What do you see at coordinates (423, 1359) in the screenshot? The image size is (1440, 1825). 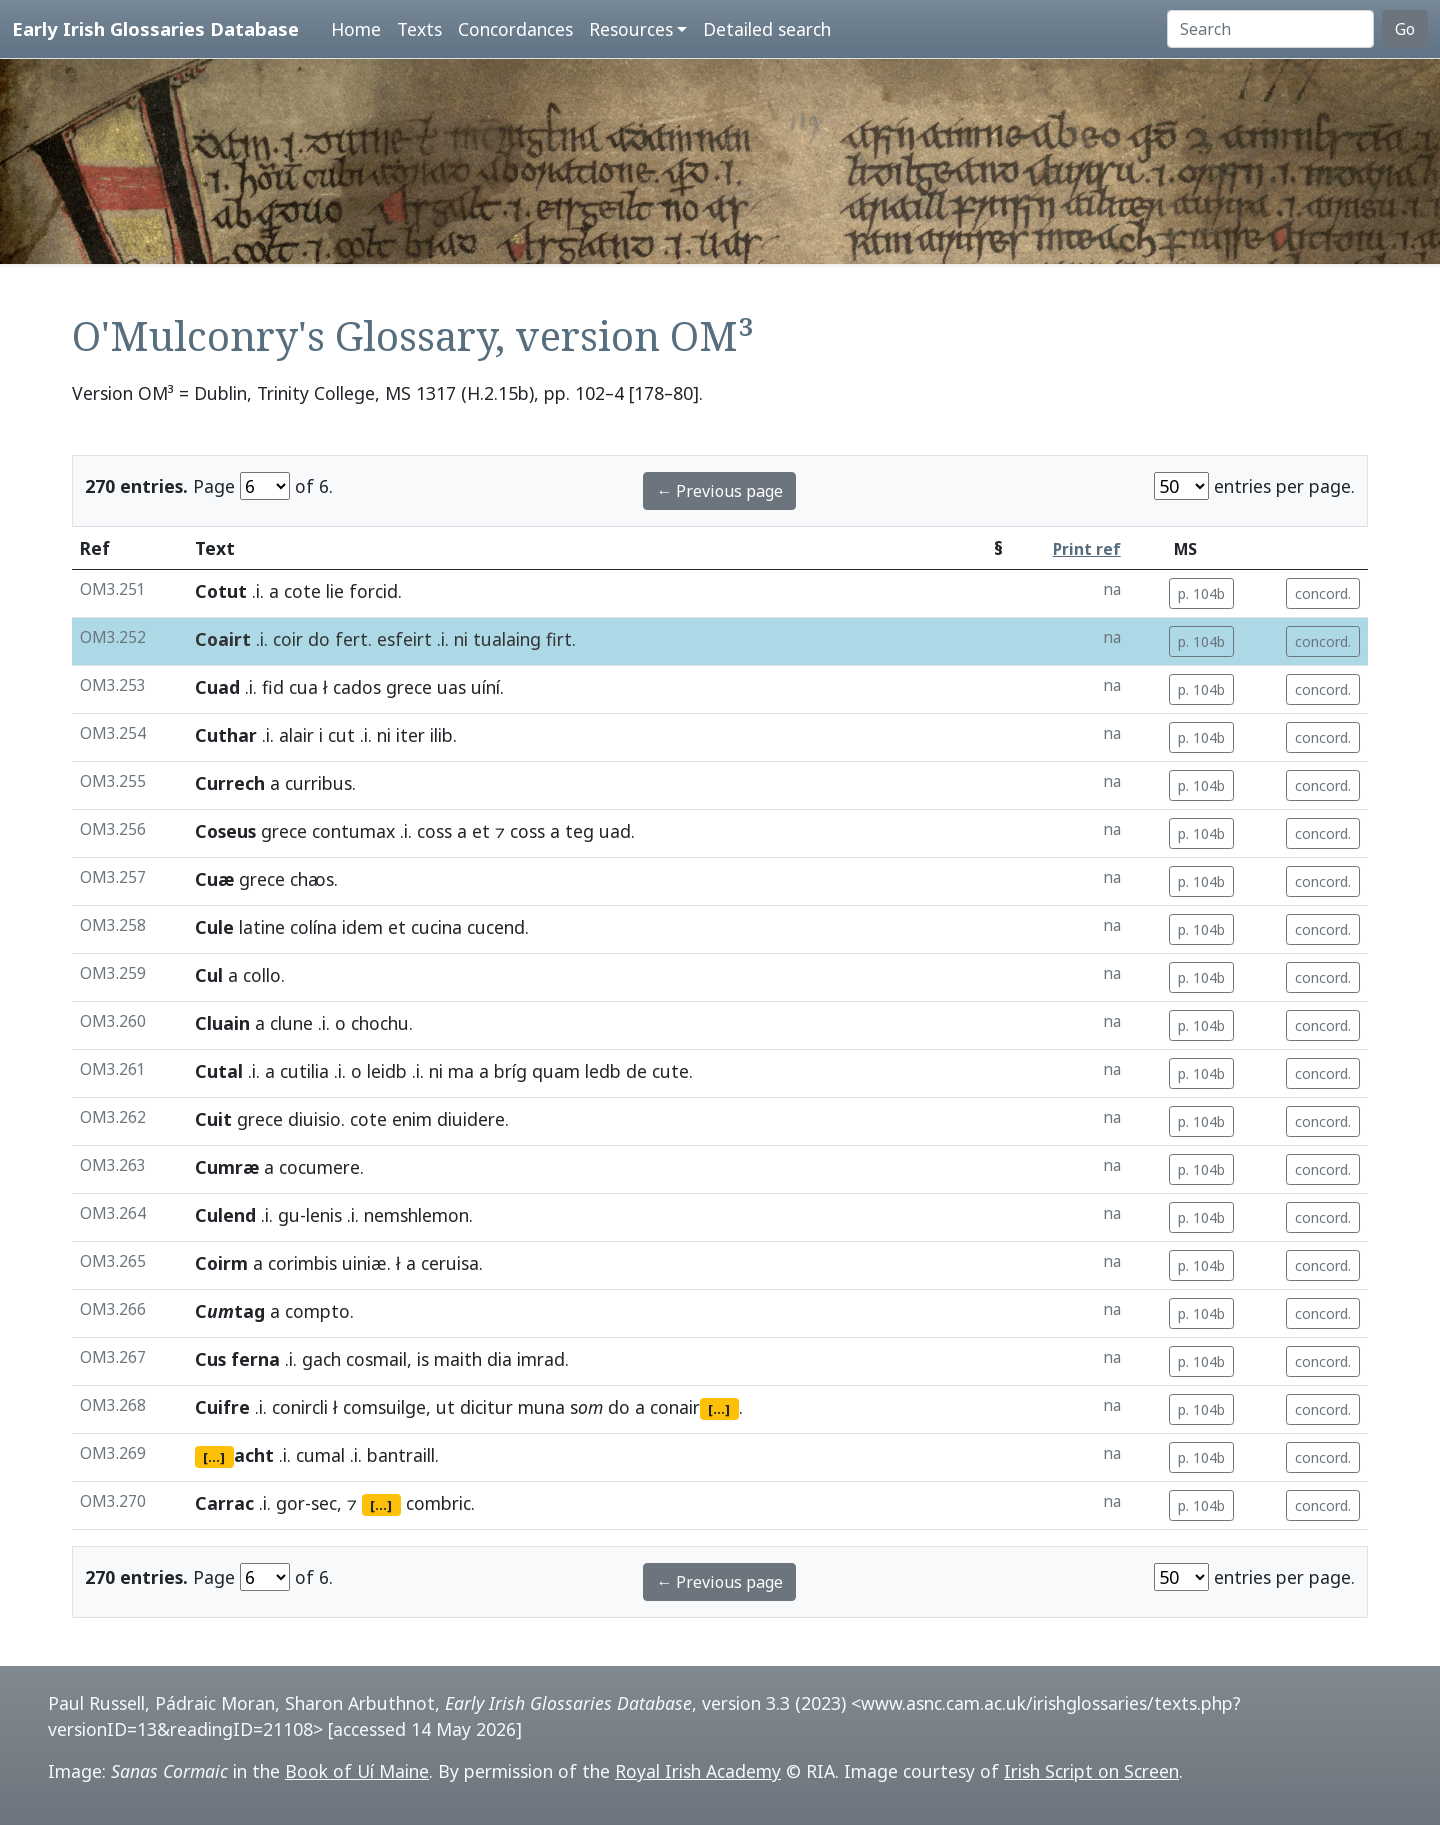 I see `is` at bounding box center [423, 1359].